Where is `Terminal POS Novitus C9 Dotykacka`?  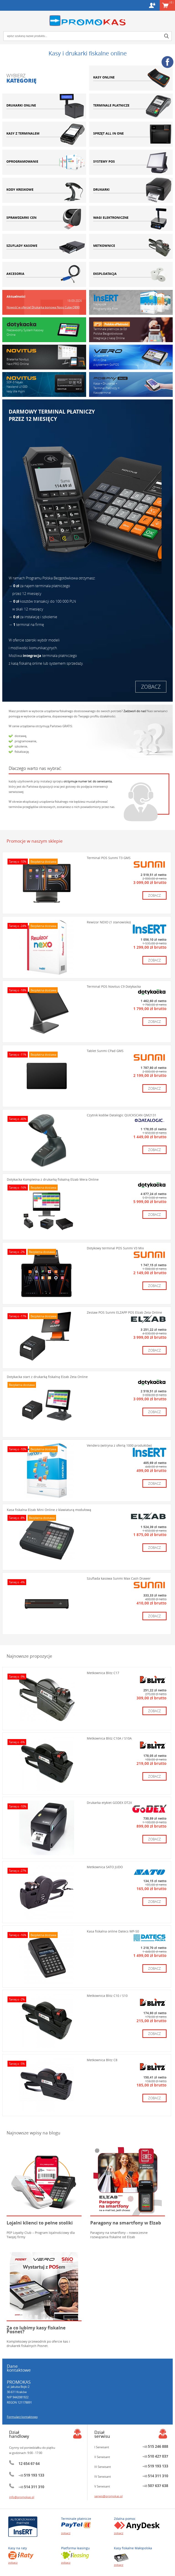
Terminal POS Novitus C9 Dotykacka is located at coordinates (114, 986).